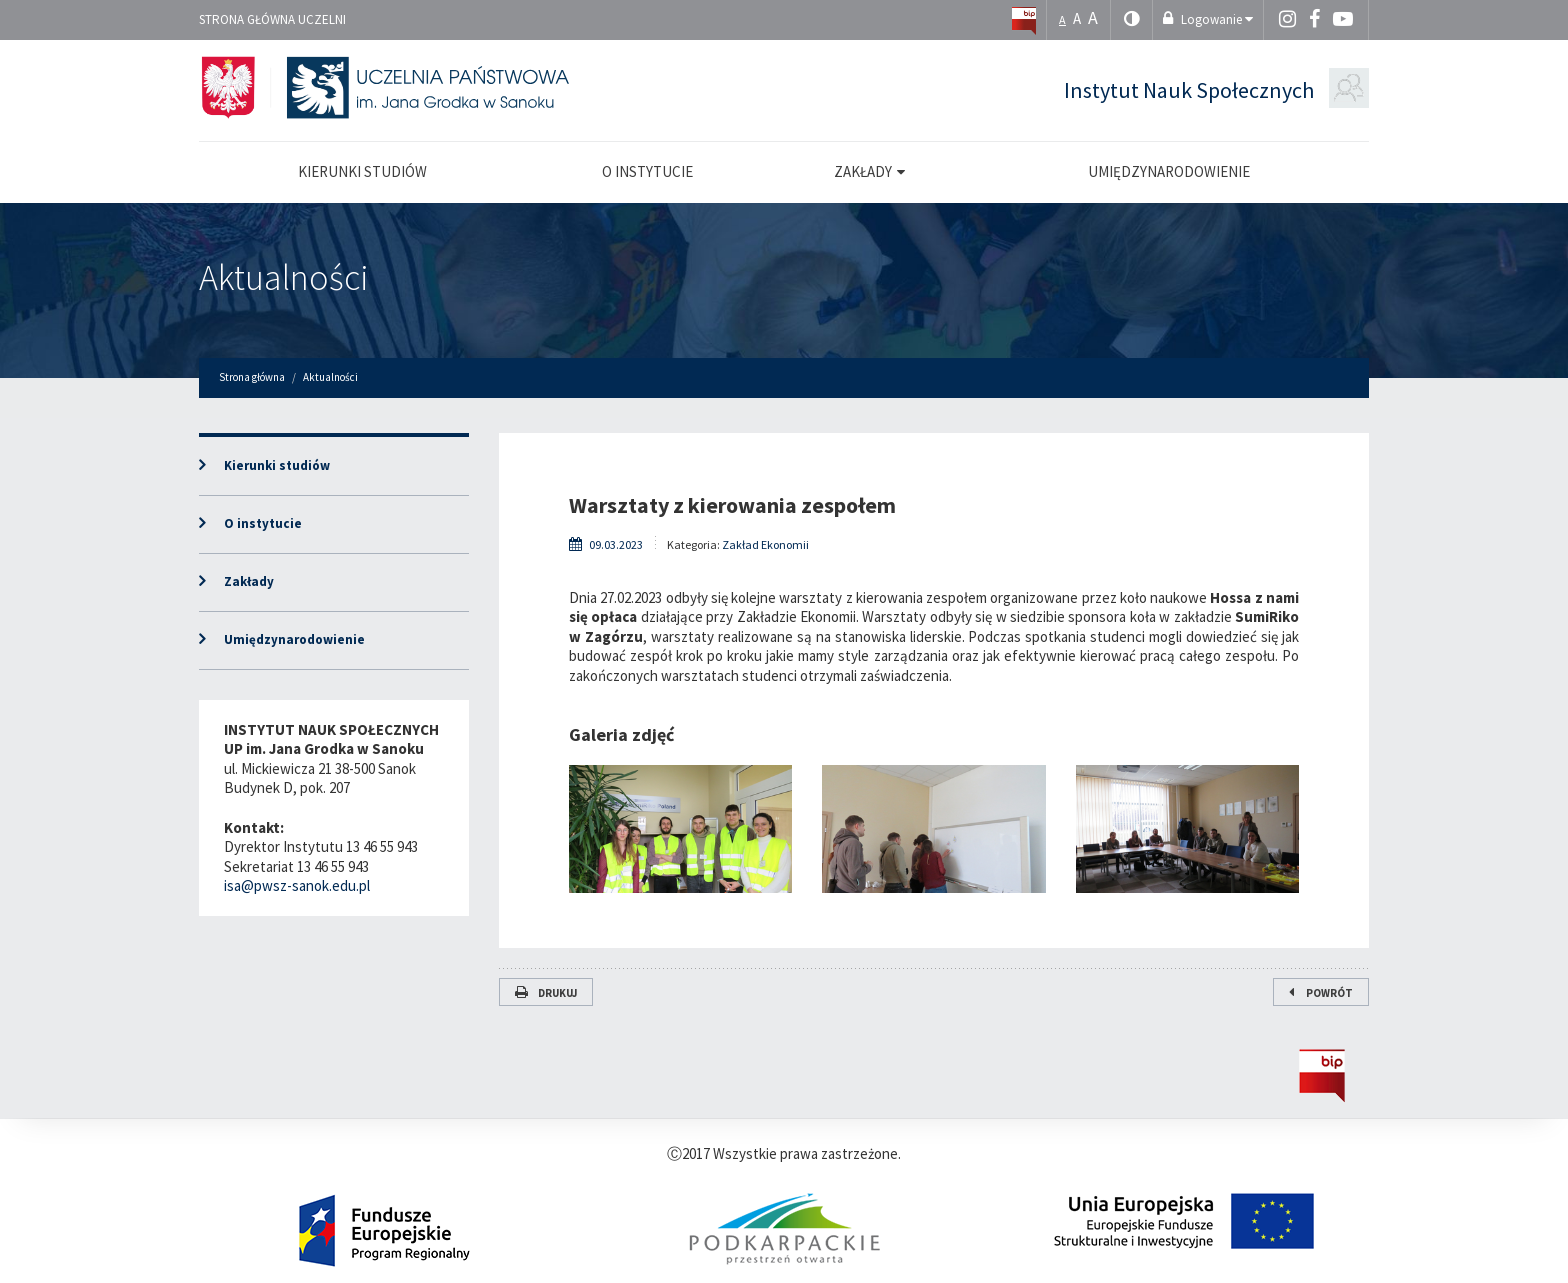 This screenshot has width=1568, height=1283. Describe the element at coordinates (277, 465) in the screenshot. I see `Kierunki studiów` at that location.